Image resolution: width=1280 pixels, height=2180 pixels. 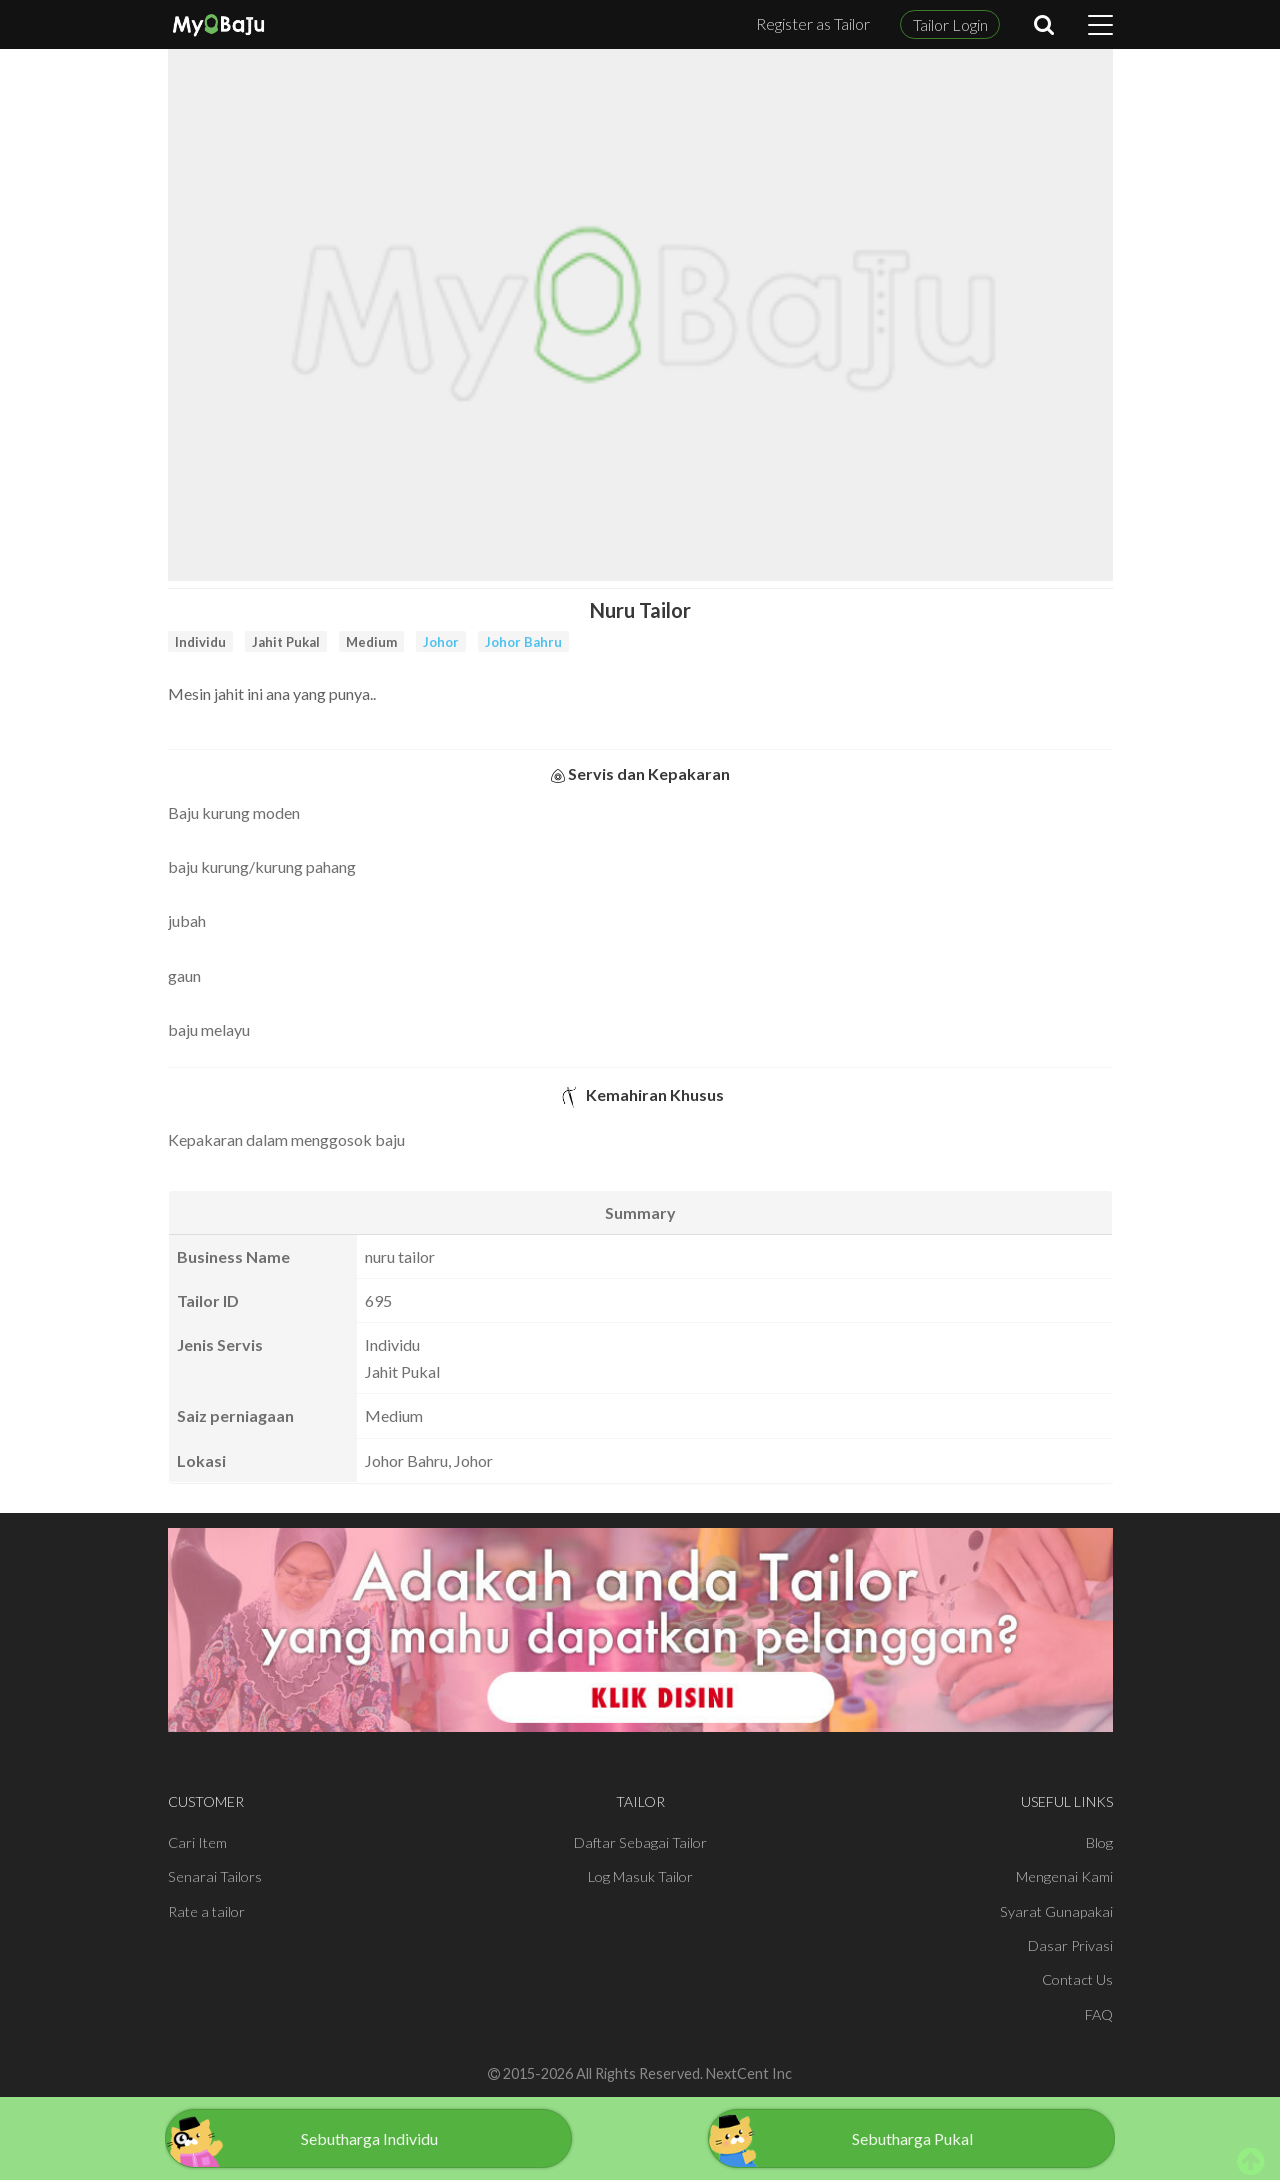 I want to click on Tailor Login, so click(x=950, y=24).